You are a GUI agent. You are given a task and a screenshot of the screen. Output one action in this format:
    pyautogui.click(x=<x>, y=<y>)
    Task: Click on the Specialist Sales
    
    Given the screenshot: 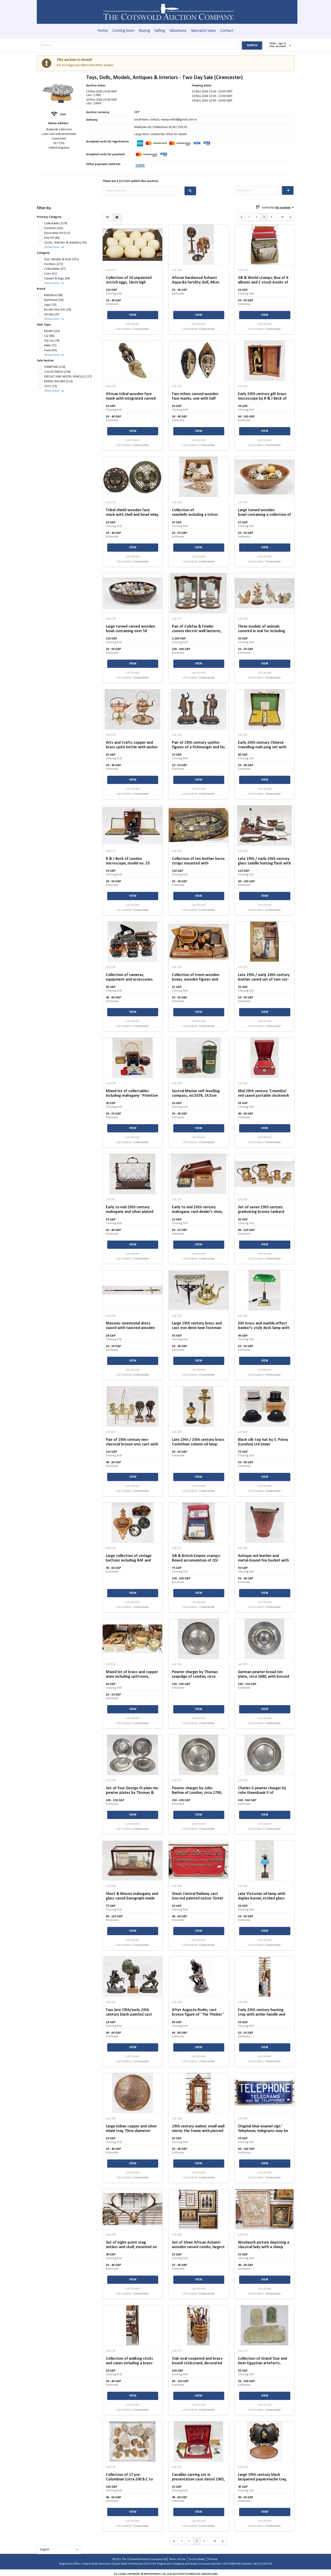 What is the action you would take?
    pyautogui.click(x=203, y=31)
    